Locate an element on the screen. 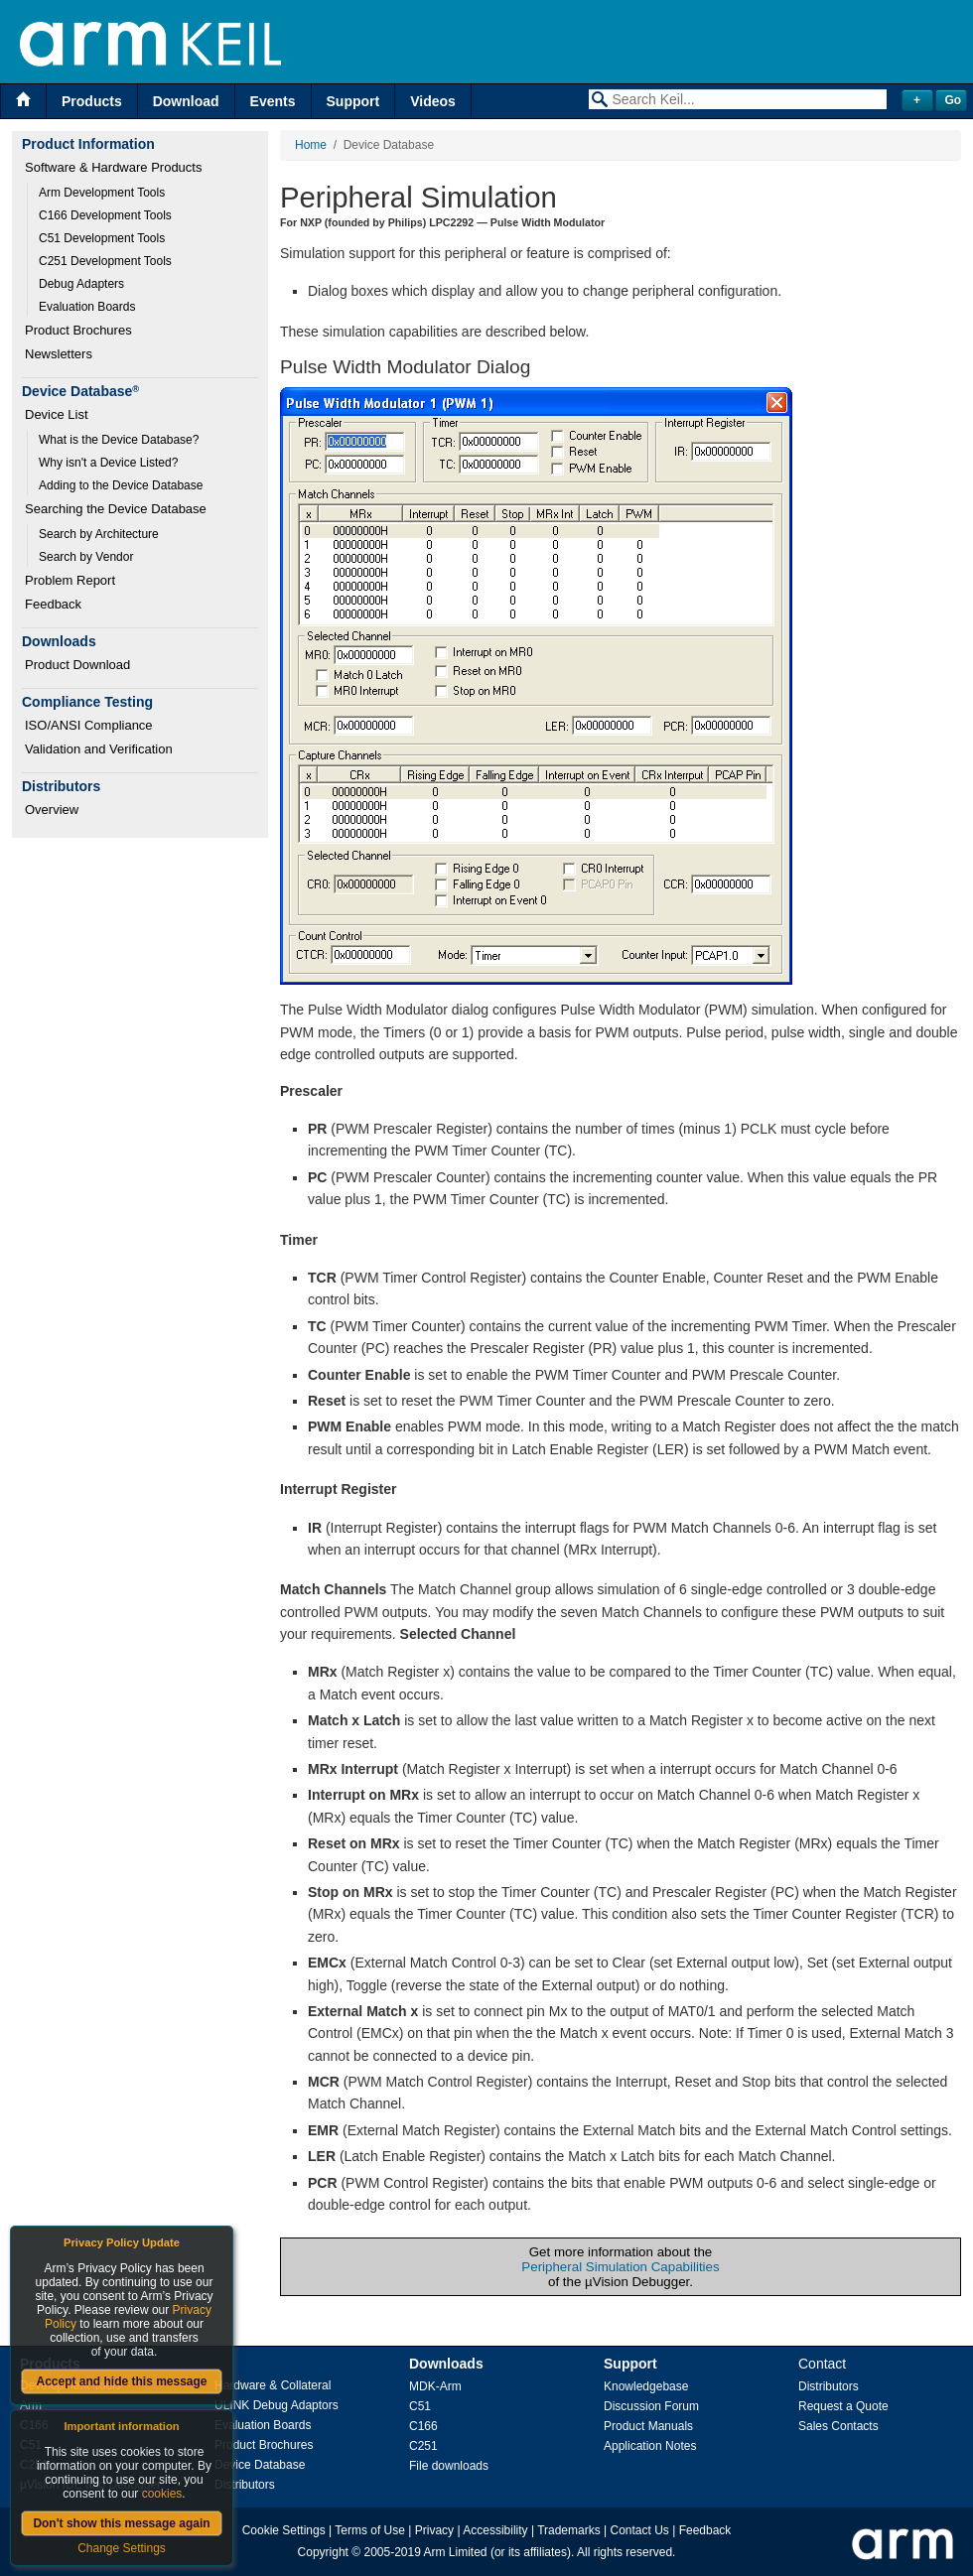 The width and height of the screenshot is (973, 2576). Product Brochures is located at coordinates (78, 330).